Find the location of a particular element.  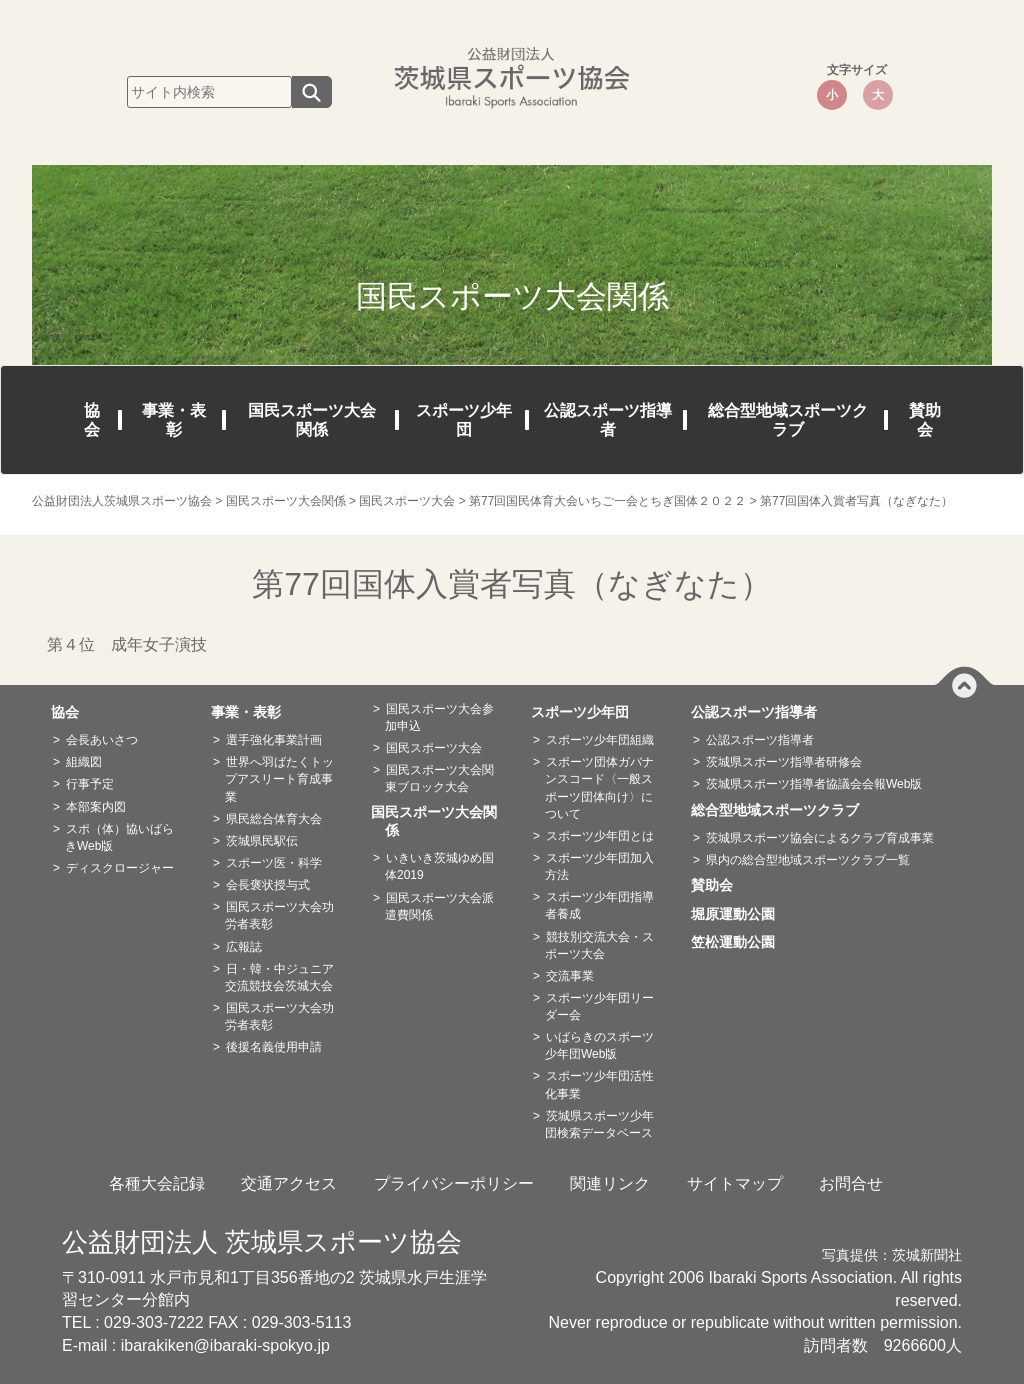

スポーツ少年団活性化事業 is located at coordinates (599, 1084).